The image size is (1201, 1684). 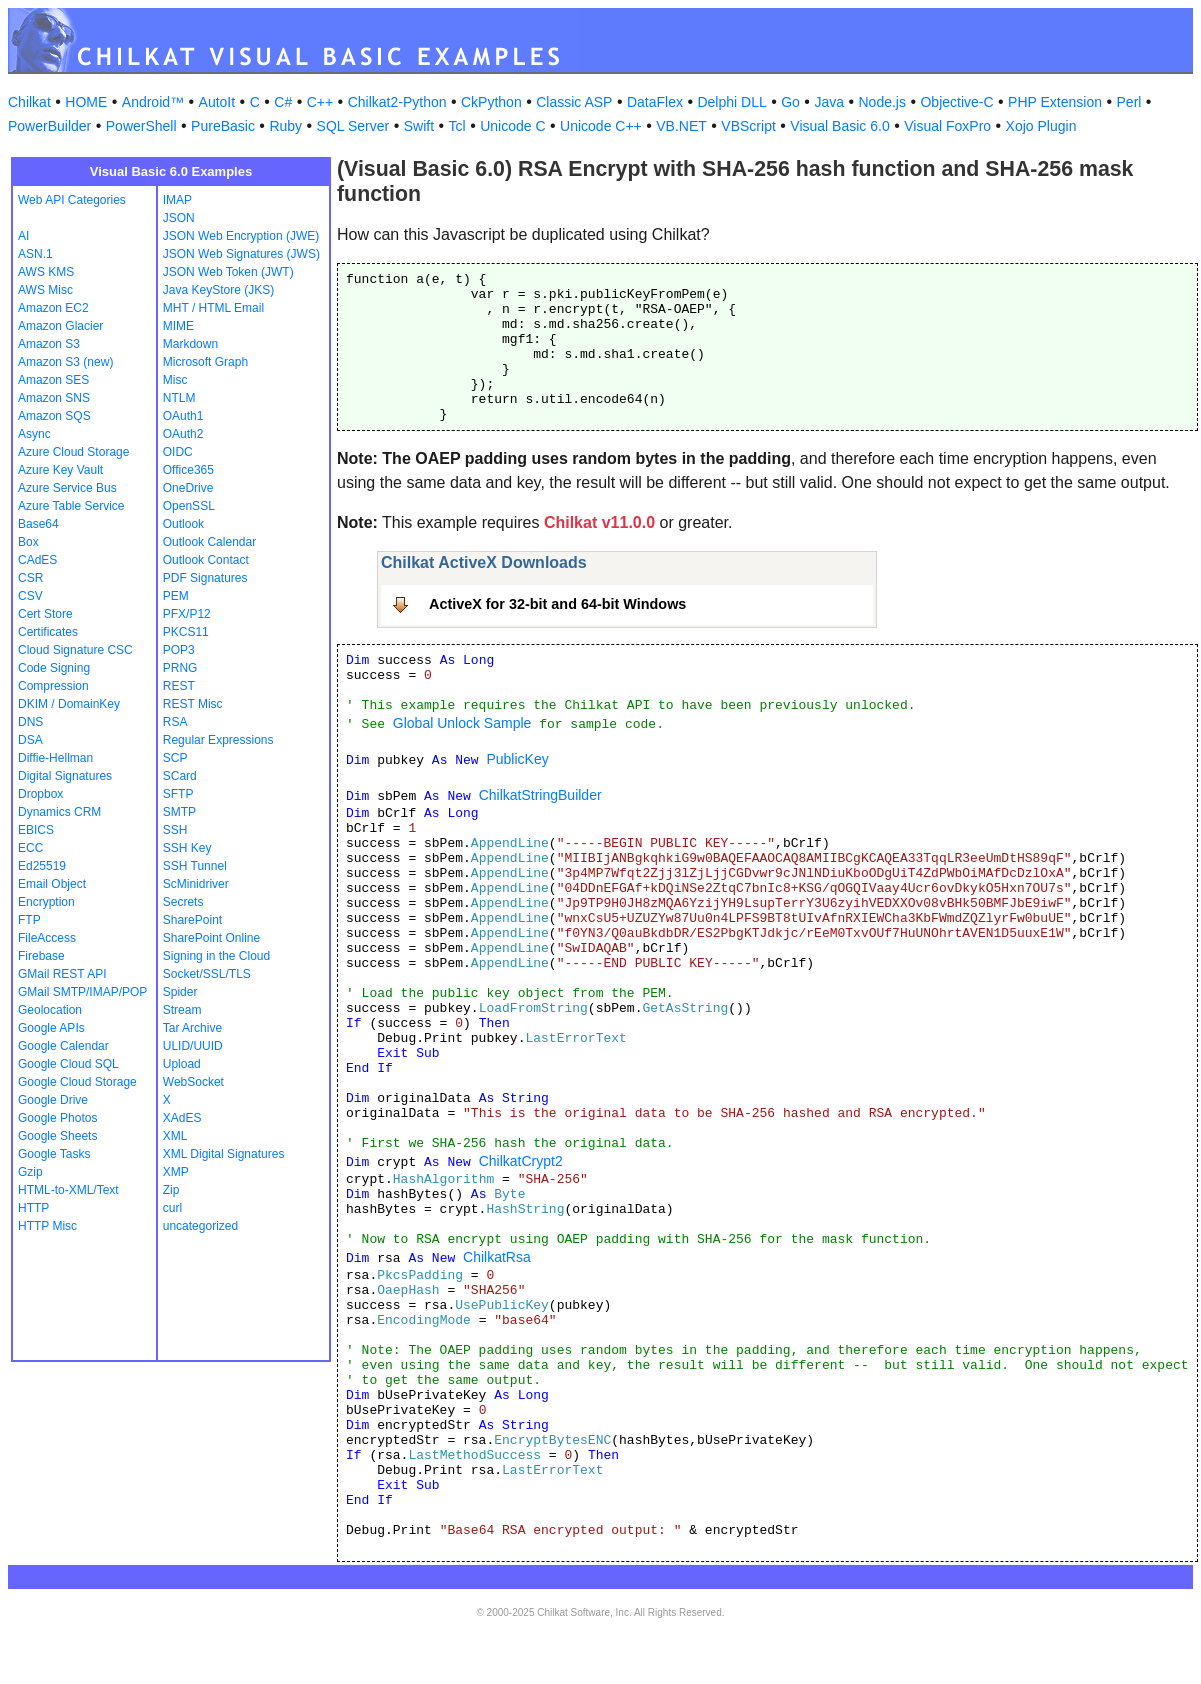 I want to click on Regular Expressions, so click(x=218, y=740).